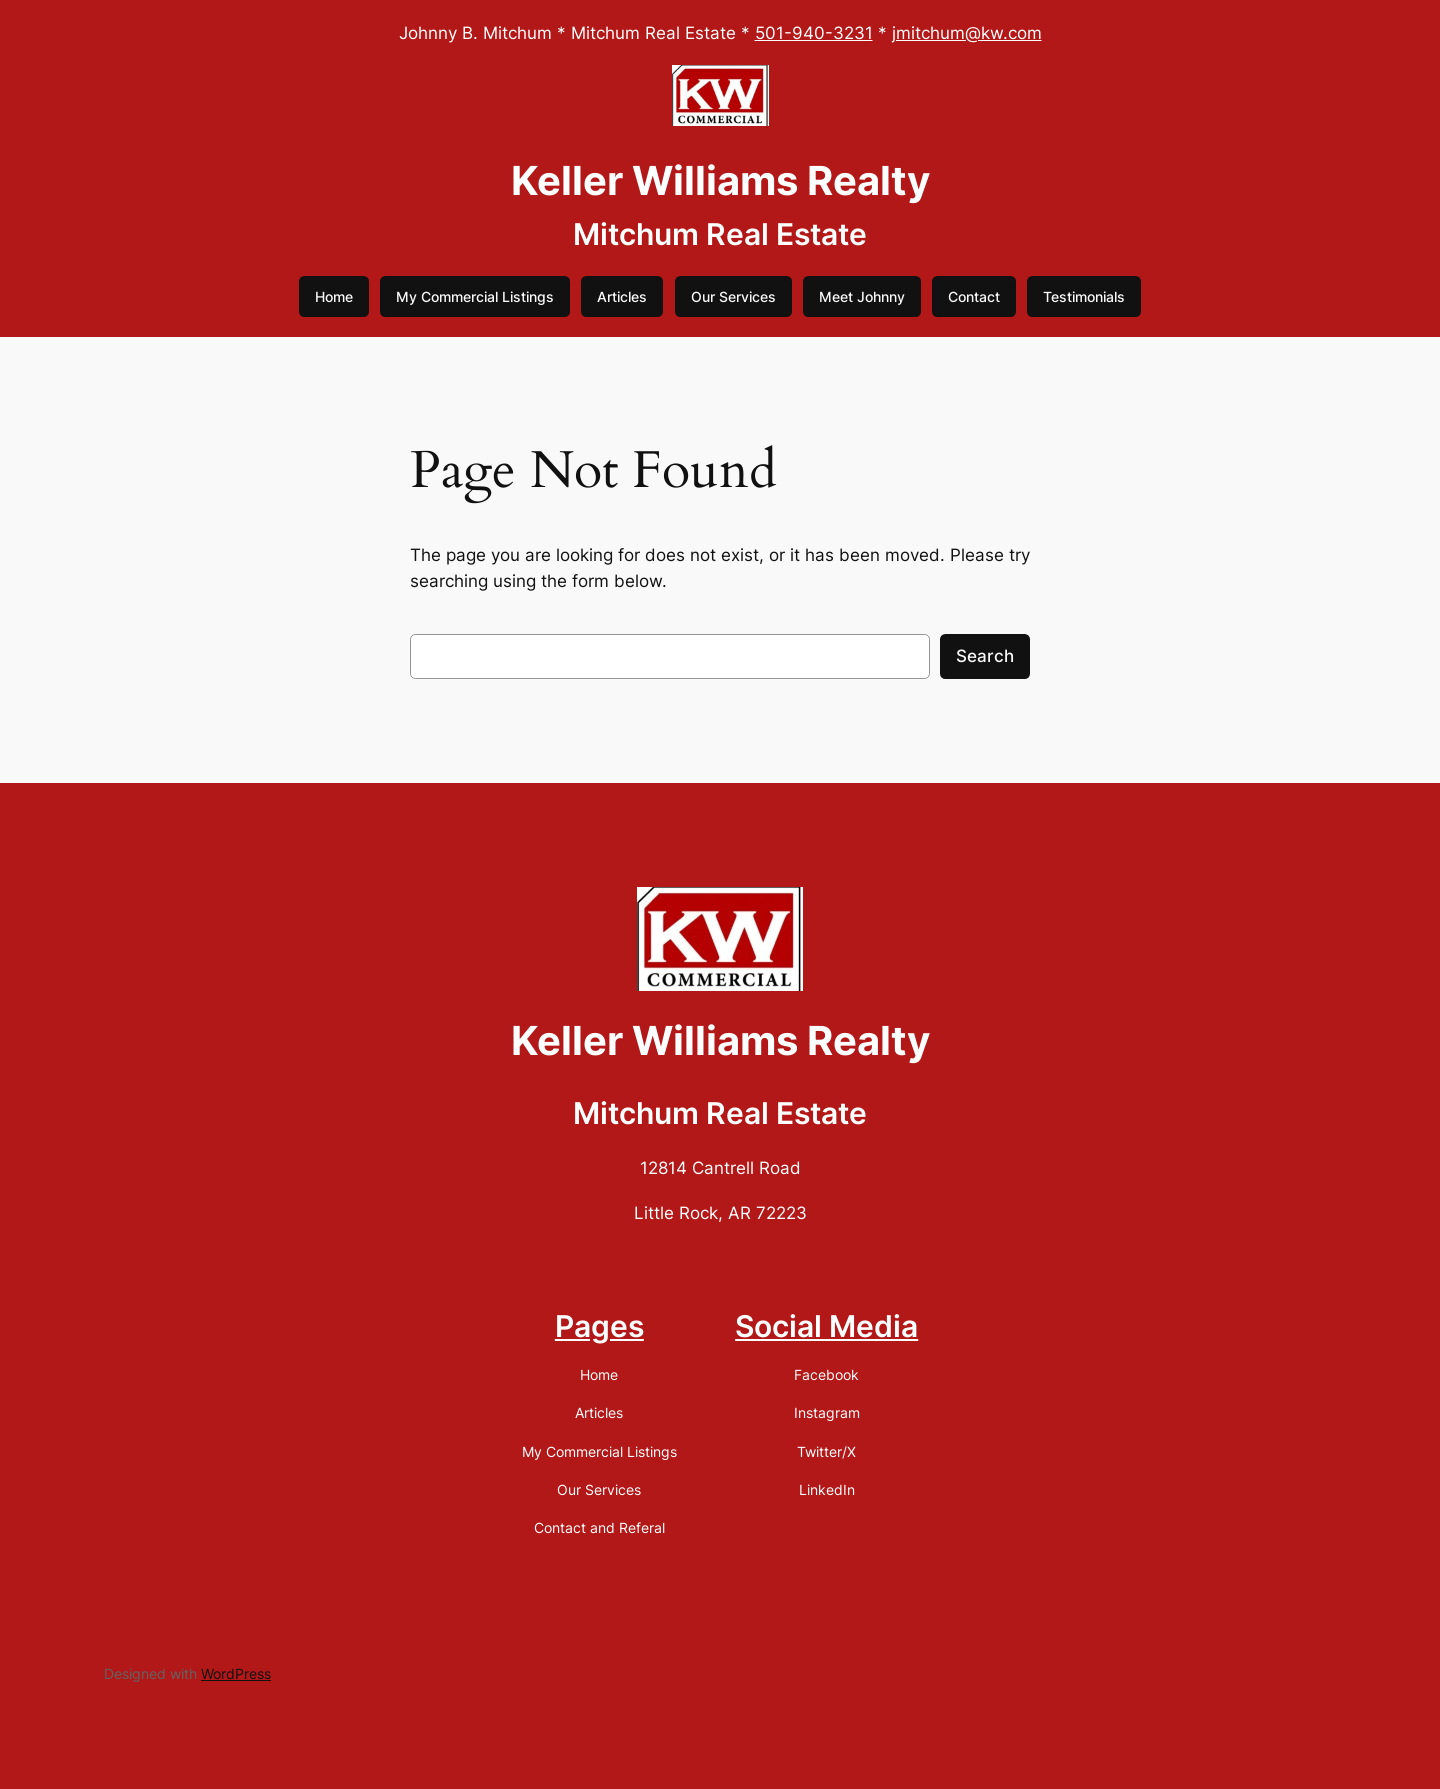 This screenshot has height=1789, width=1440. Describe the element at coordinates (622, 296) in the screenshot. I see `Articles` at that location.